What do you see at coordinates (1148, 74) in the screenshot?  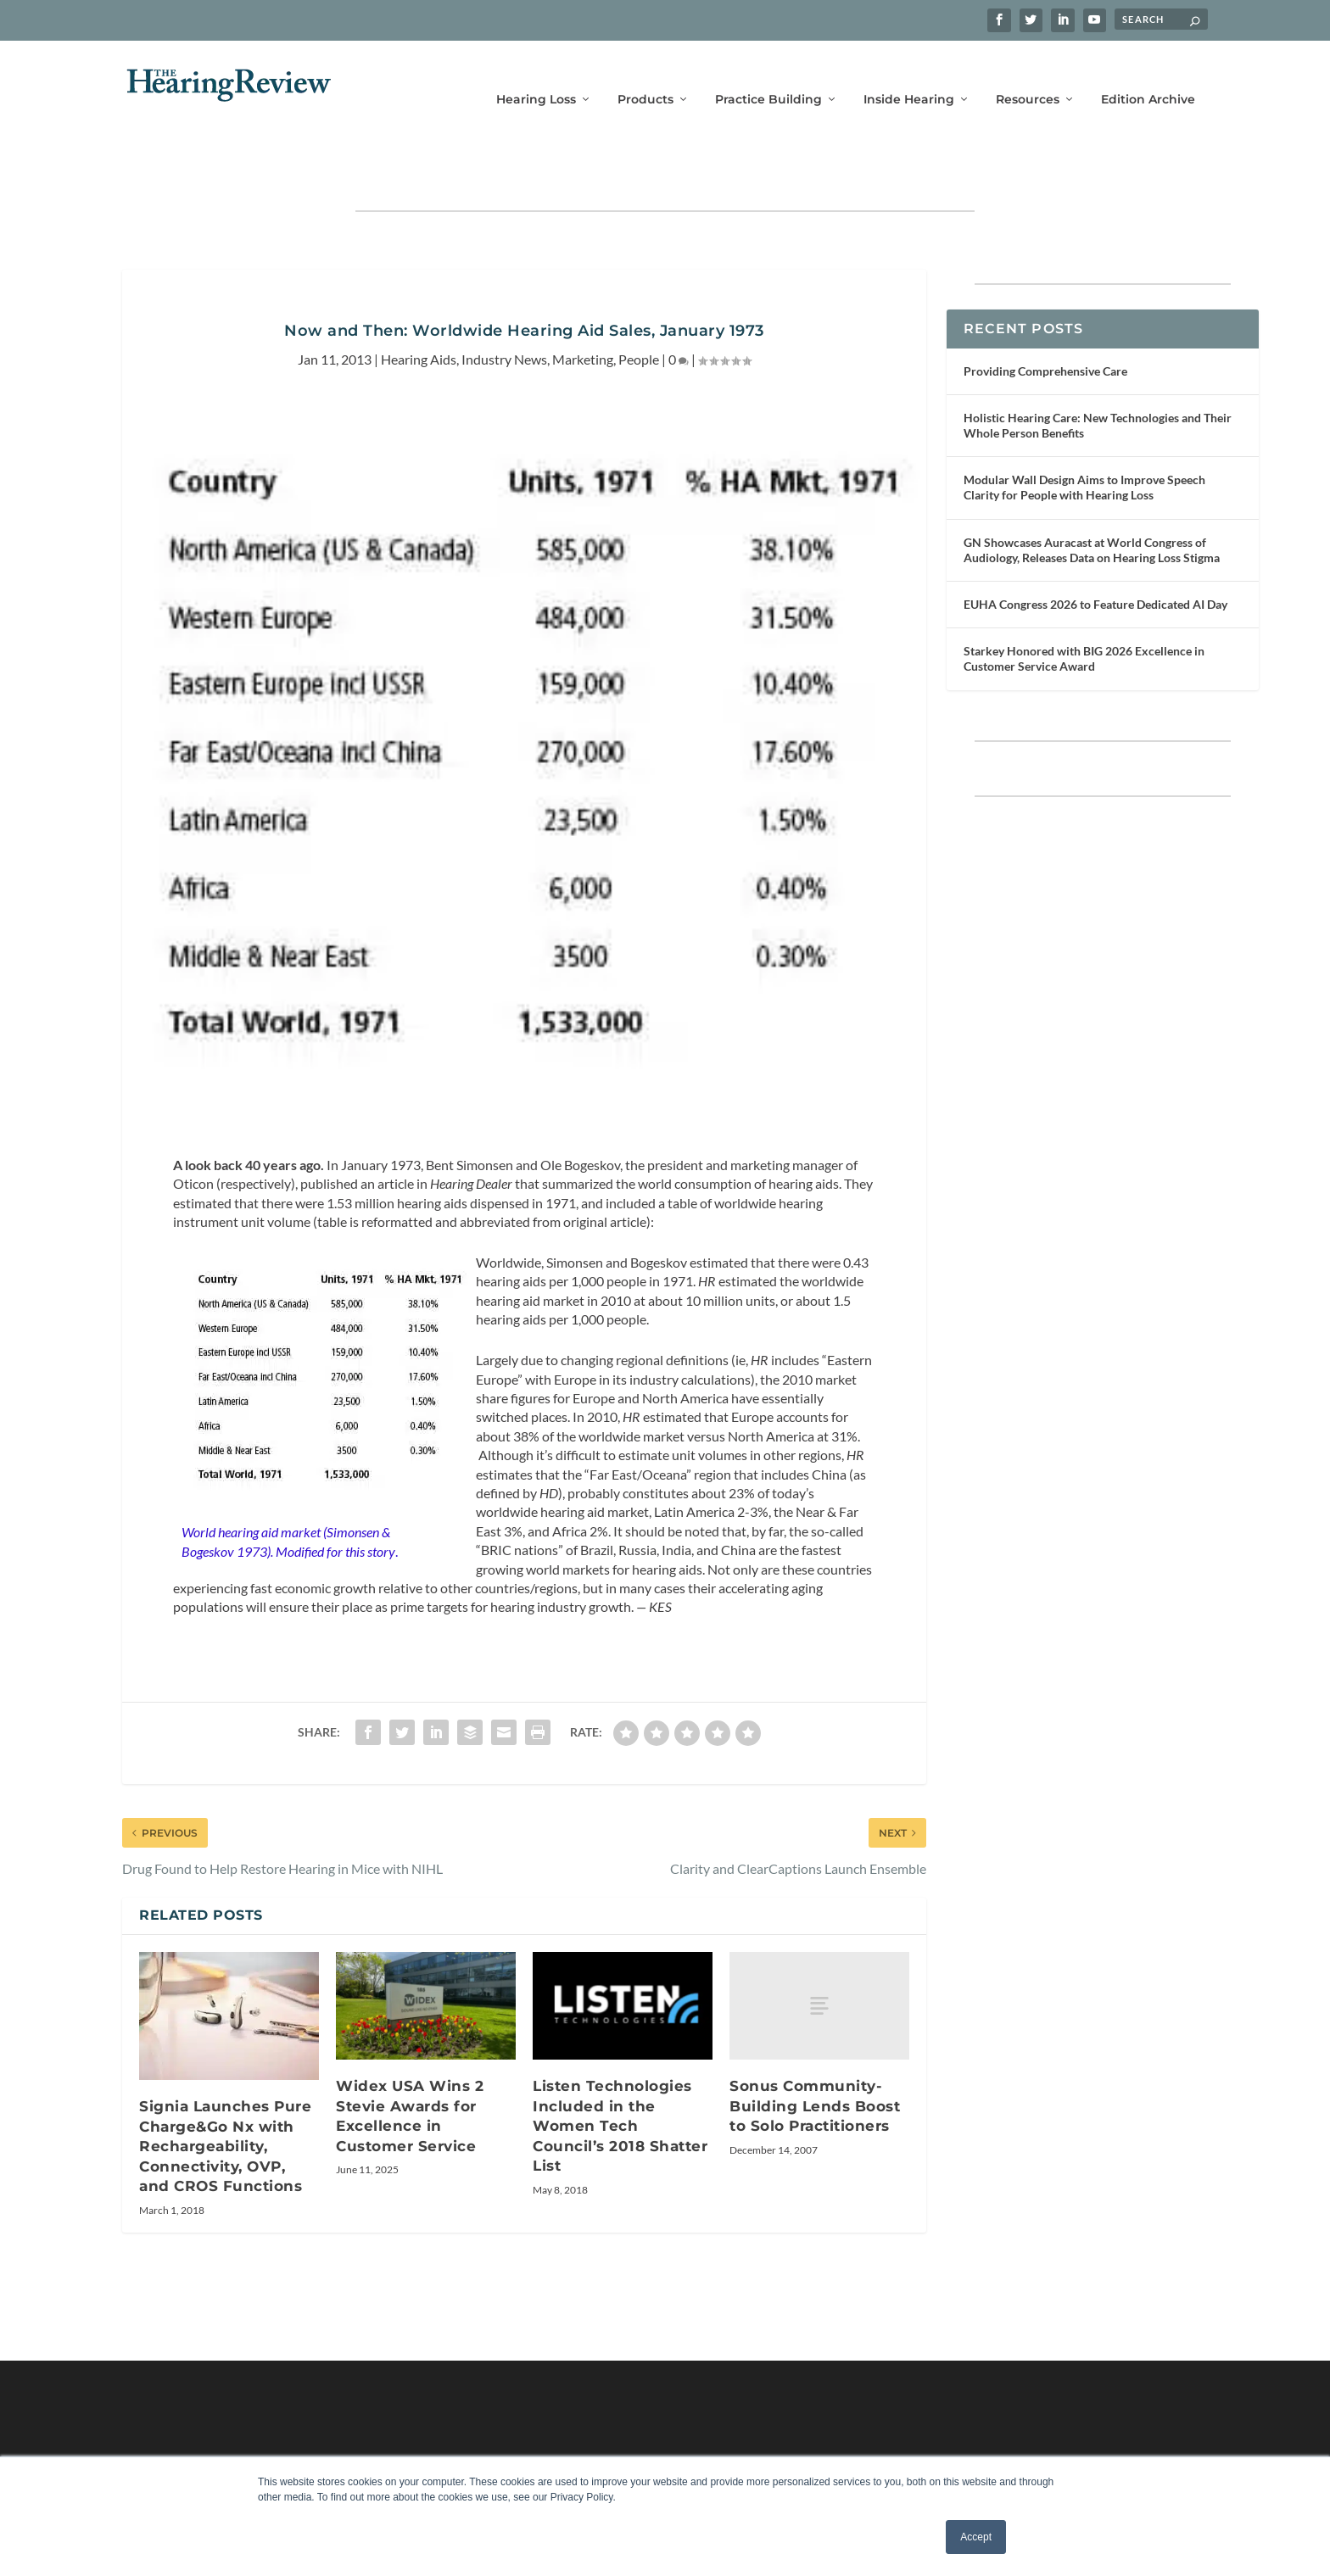 I see `Edition Archive` at bounding box center [1148, 74].